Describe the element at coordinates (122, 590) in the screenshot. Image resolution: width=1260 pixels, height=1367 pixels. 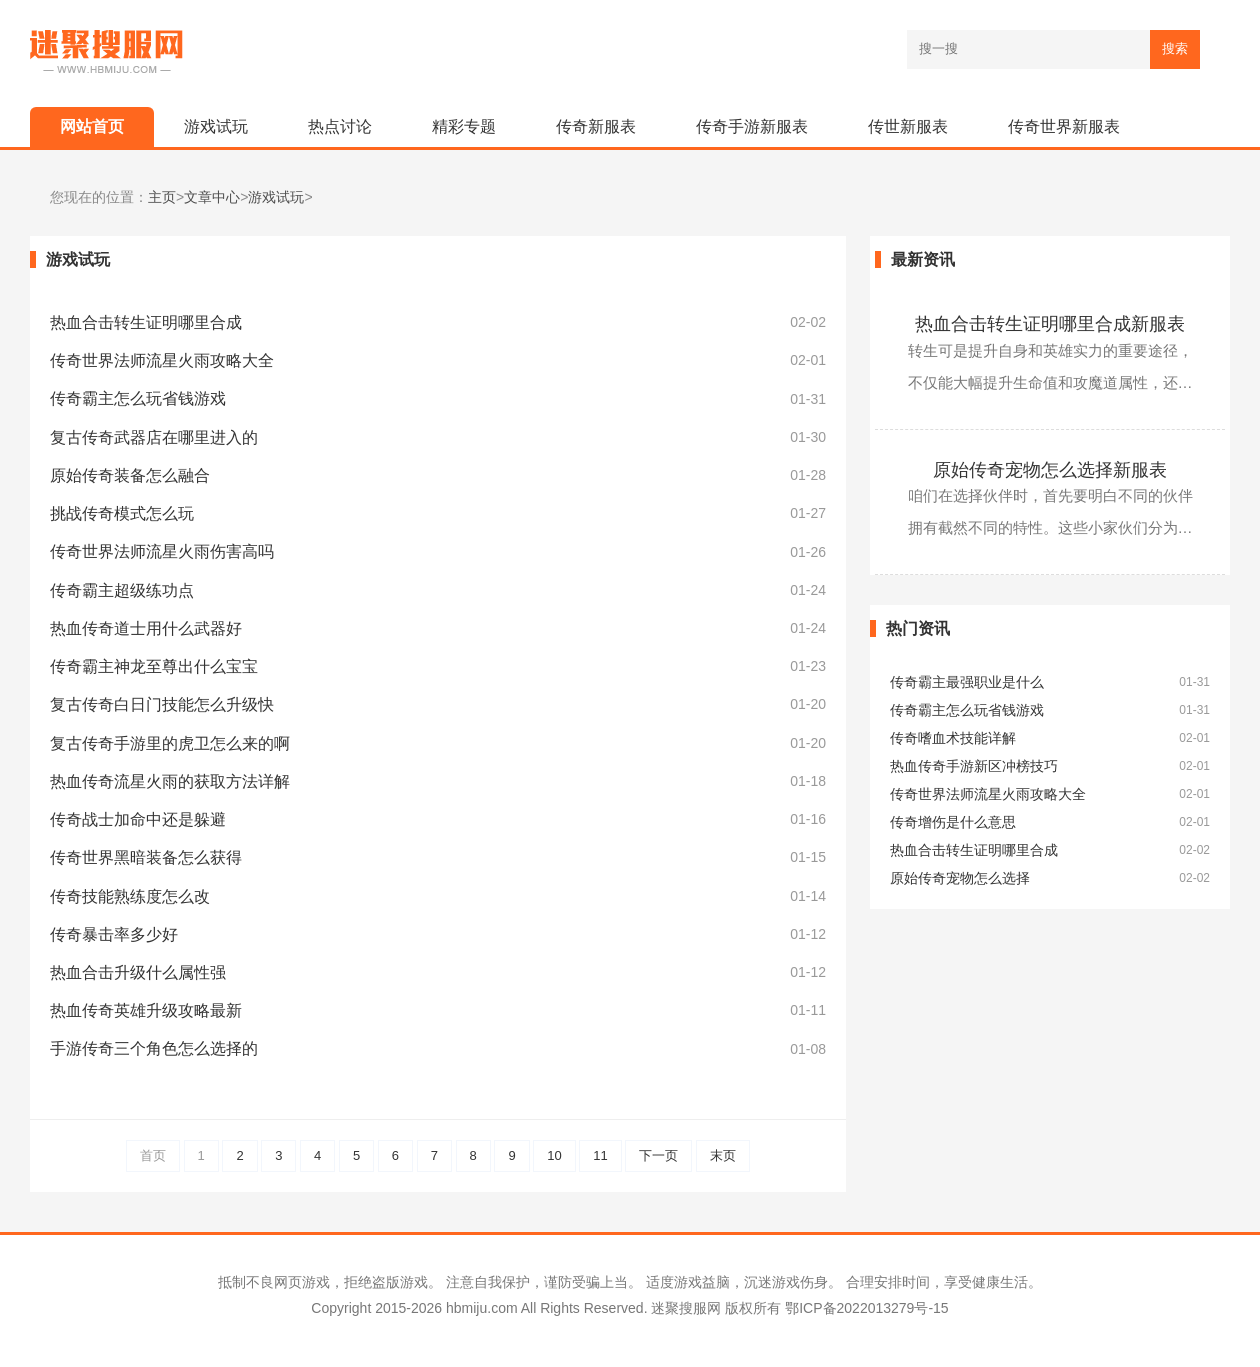
I see `传奇霸主超级练功点` at that location.